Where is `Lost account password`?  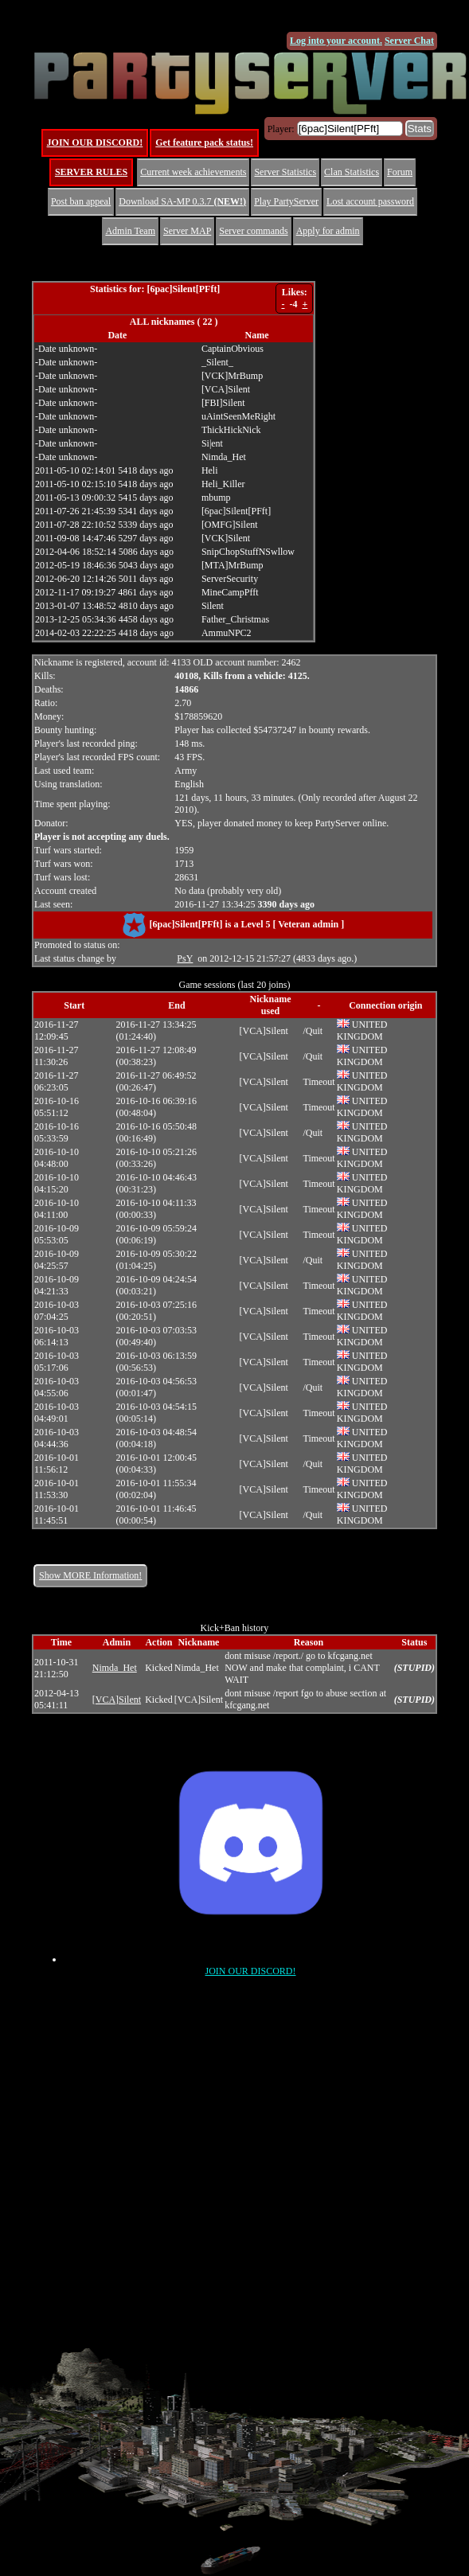 Lost account password is located at coordinates (370, 201).